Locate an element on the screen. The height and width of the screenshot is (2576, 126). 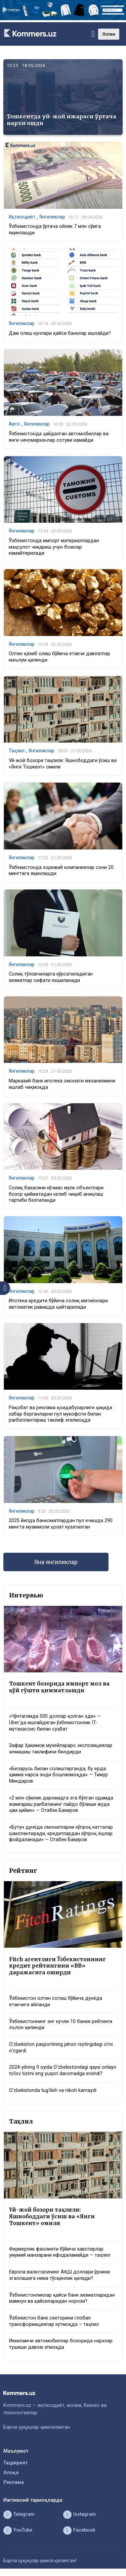
«Бутун дунёда омонатларни кўпроқ катталар шакллантиради, кредитлардан кўпроқ ёшлар фойдаланади» — Отабек Бакиров is located at coordinates (61, 1833).